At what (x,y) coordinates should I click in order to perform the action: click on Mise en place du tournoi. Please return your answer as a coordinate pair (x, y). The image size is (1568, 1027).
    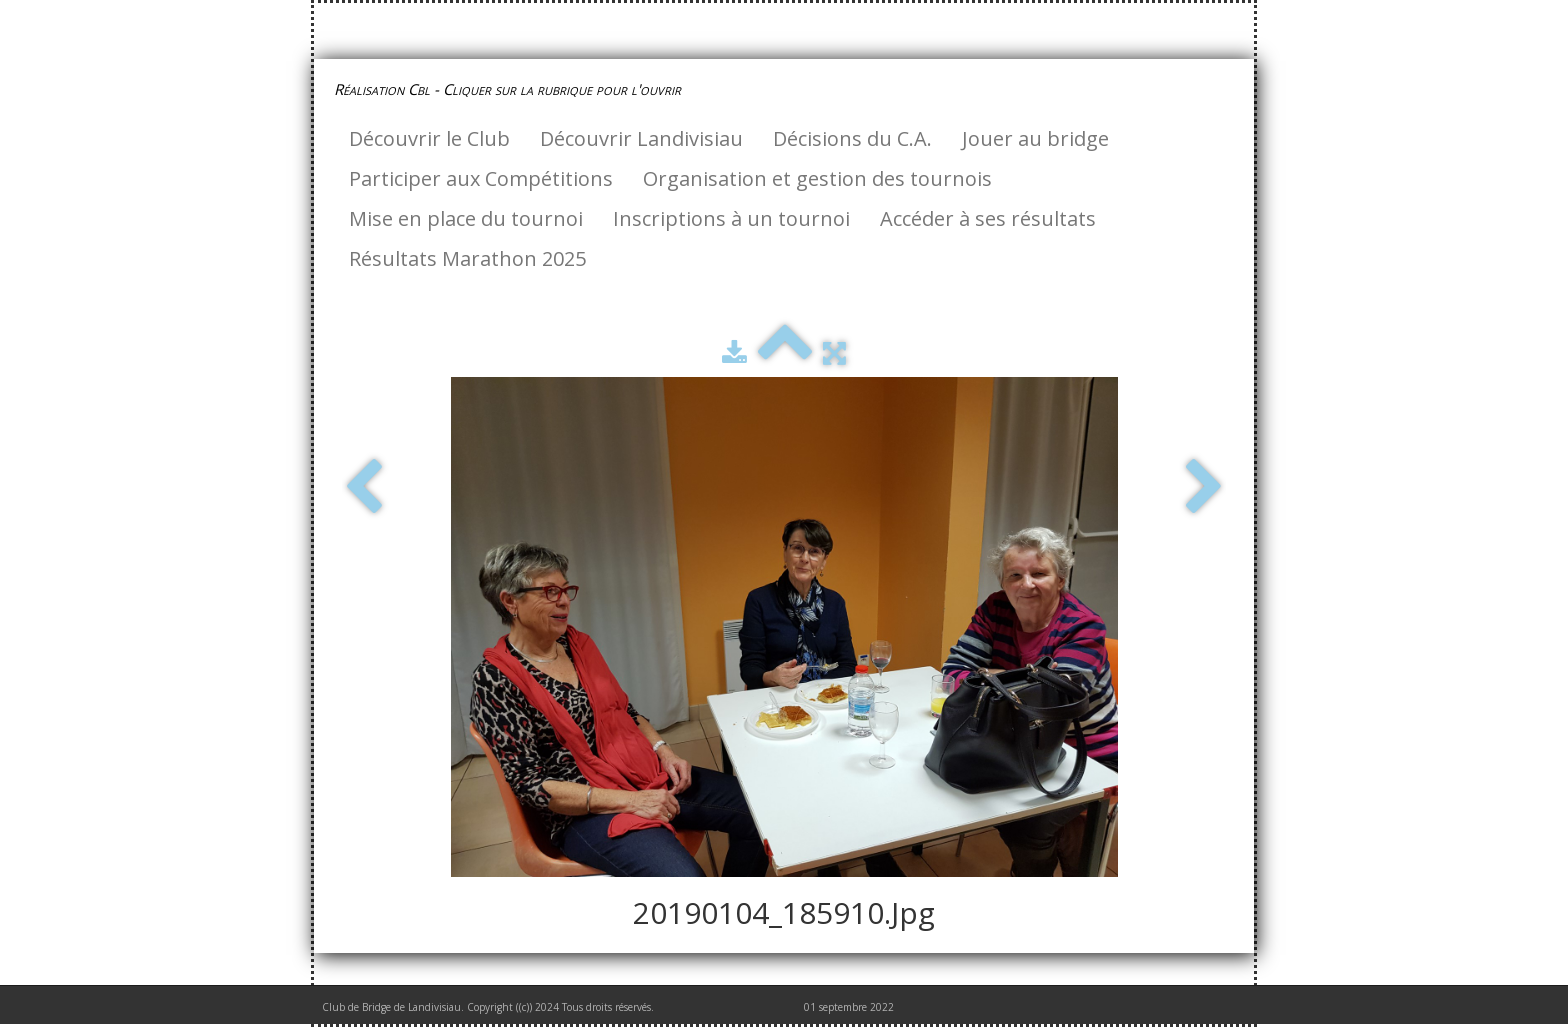
    Looking at the image, I should click on (466, 218).